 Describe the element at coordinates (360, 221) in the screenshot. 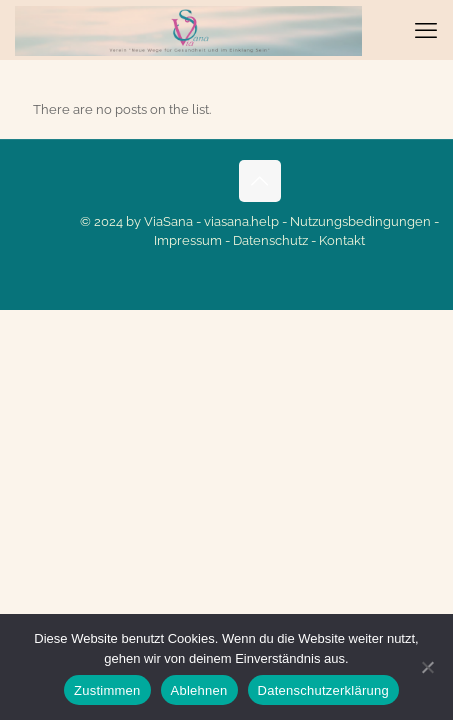

I see `Nutzungsbedingungen` at that location.